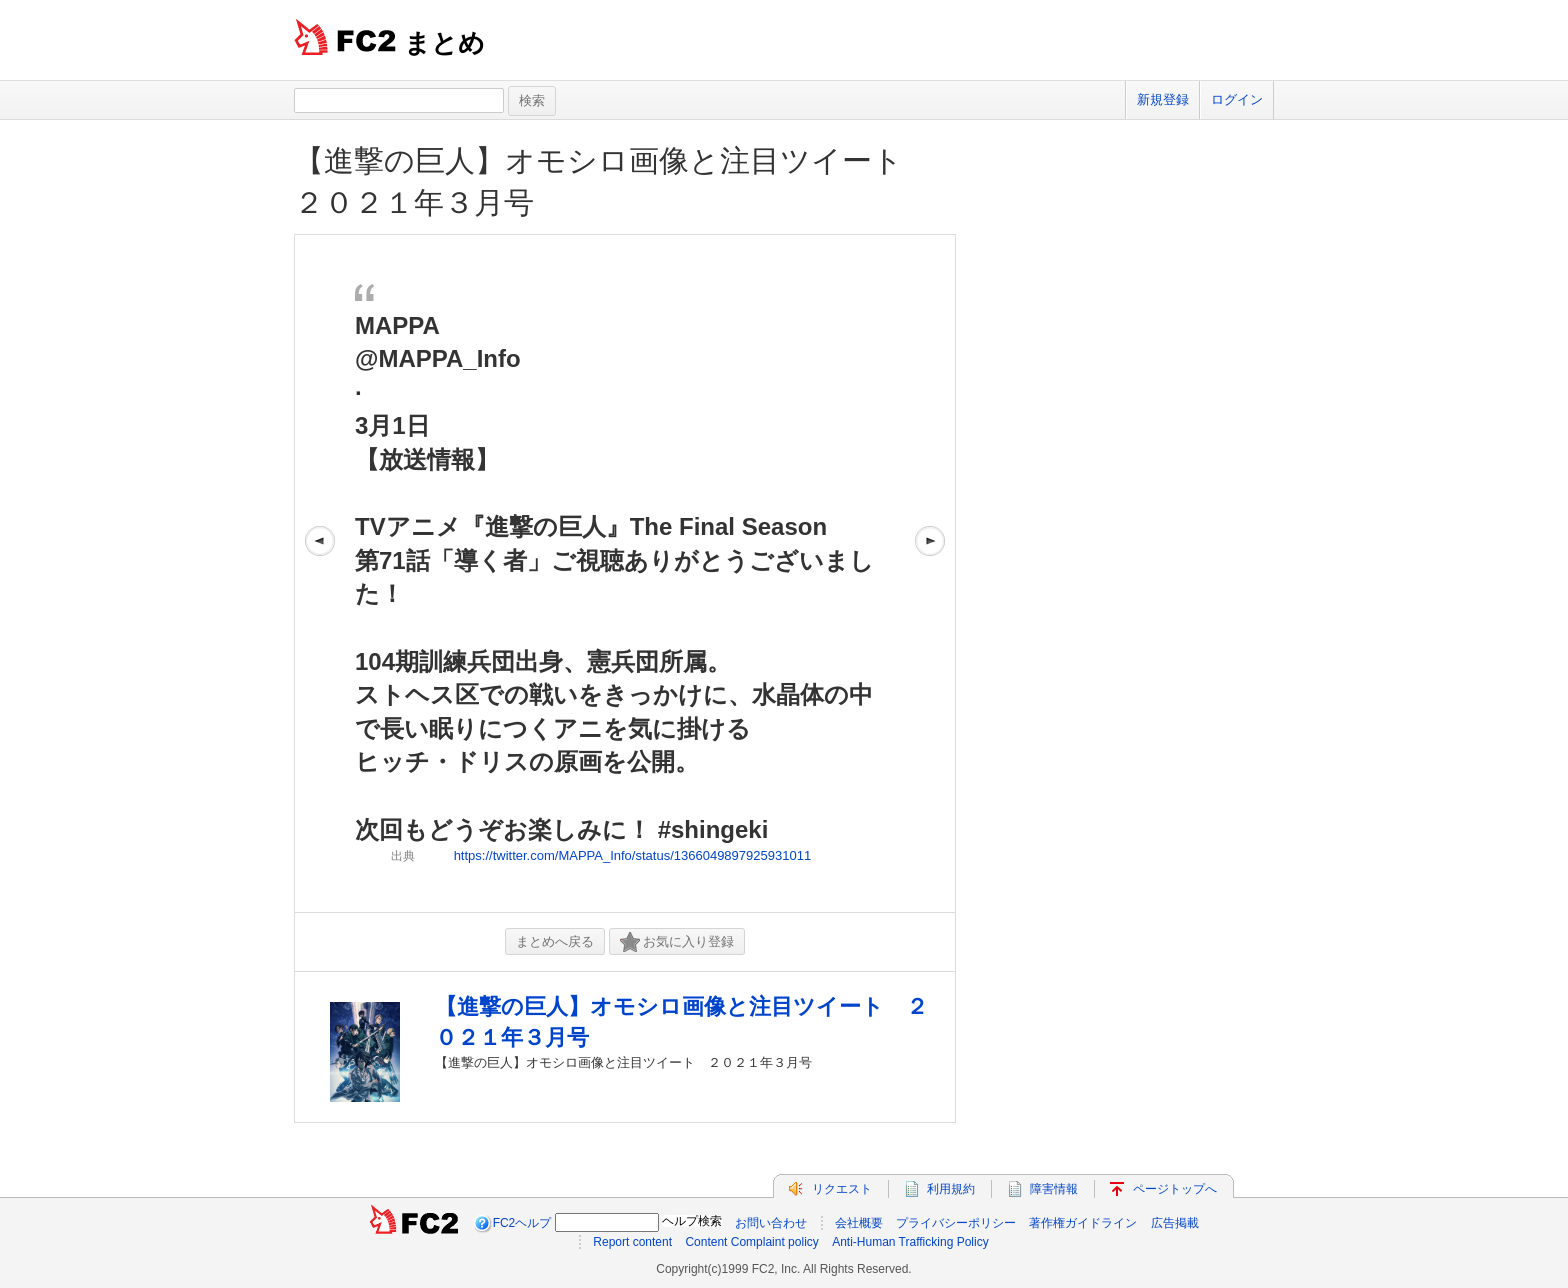 The width and height of the screenshot is (1568, 1288). I want to click on Report content, so click(632, 1242).